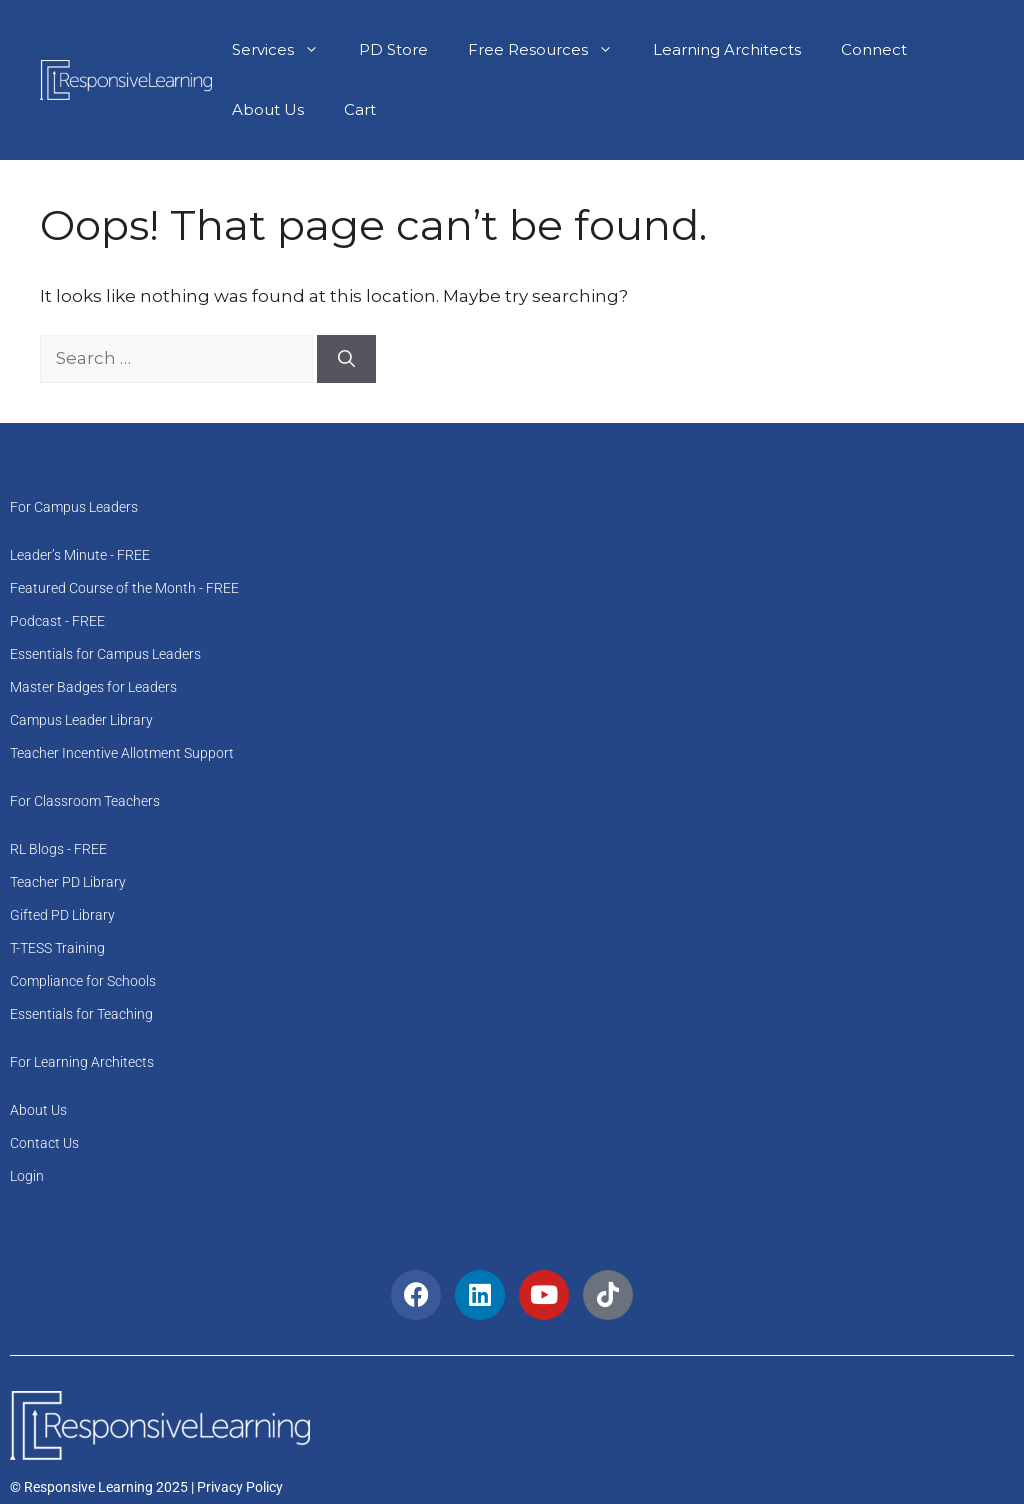  Describe the element at coordinates (393, 49) in the screenshot. I see `PD Store` at that location.